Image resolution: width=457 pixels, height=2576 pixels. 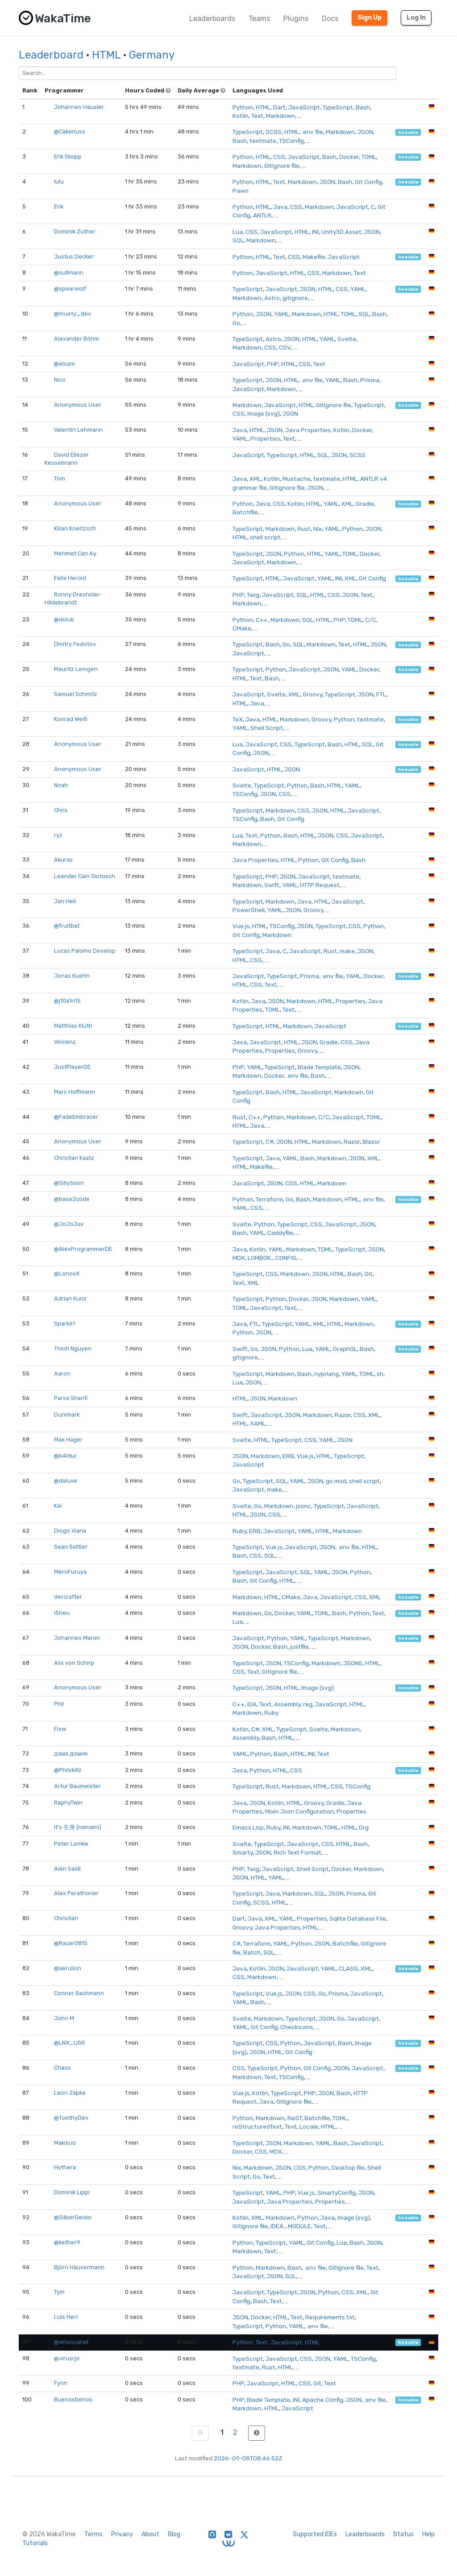 What do you see at coordinates (345, 1348) in the screenshot?
I see `GraphQL` at bounding box center [345, 1348].